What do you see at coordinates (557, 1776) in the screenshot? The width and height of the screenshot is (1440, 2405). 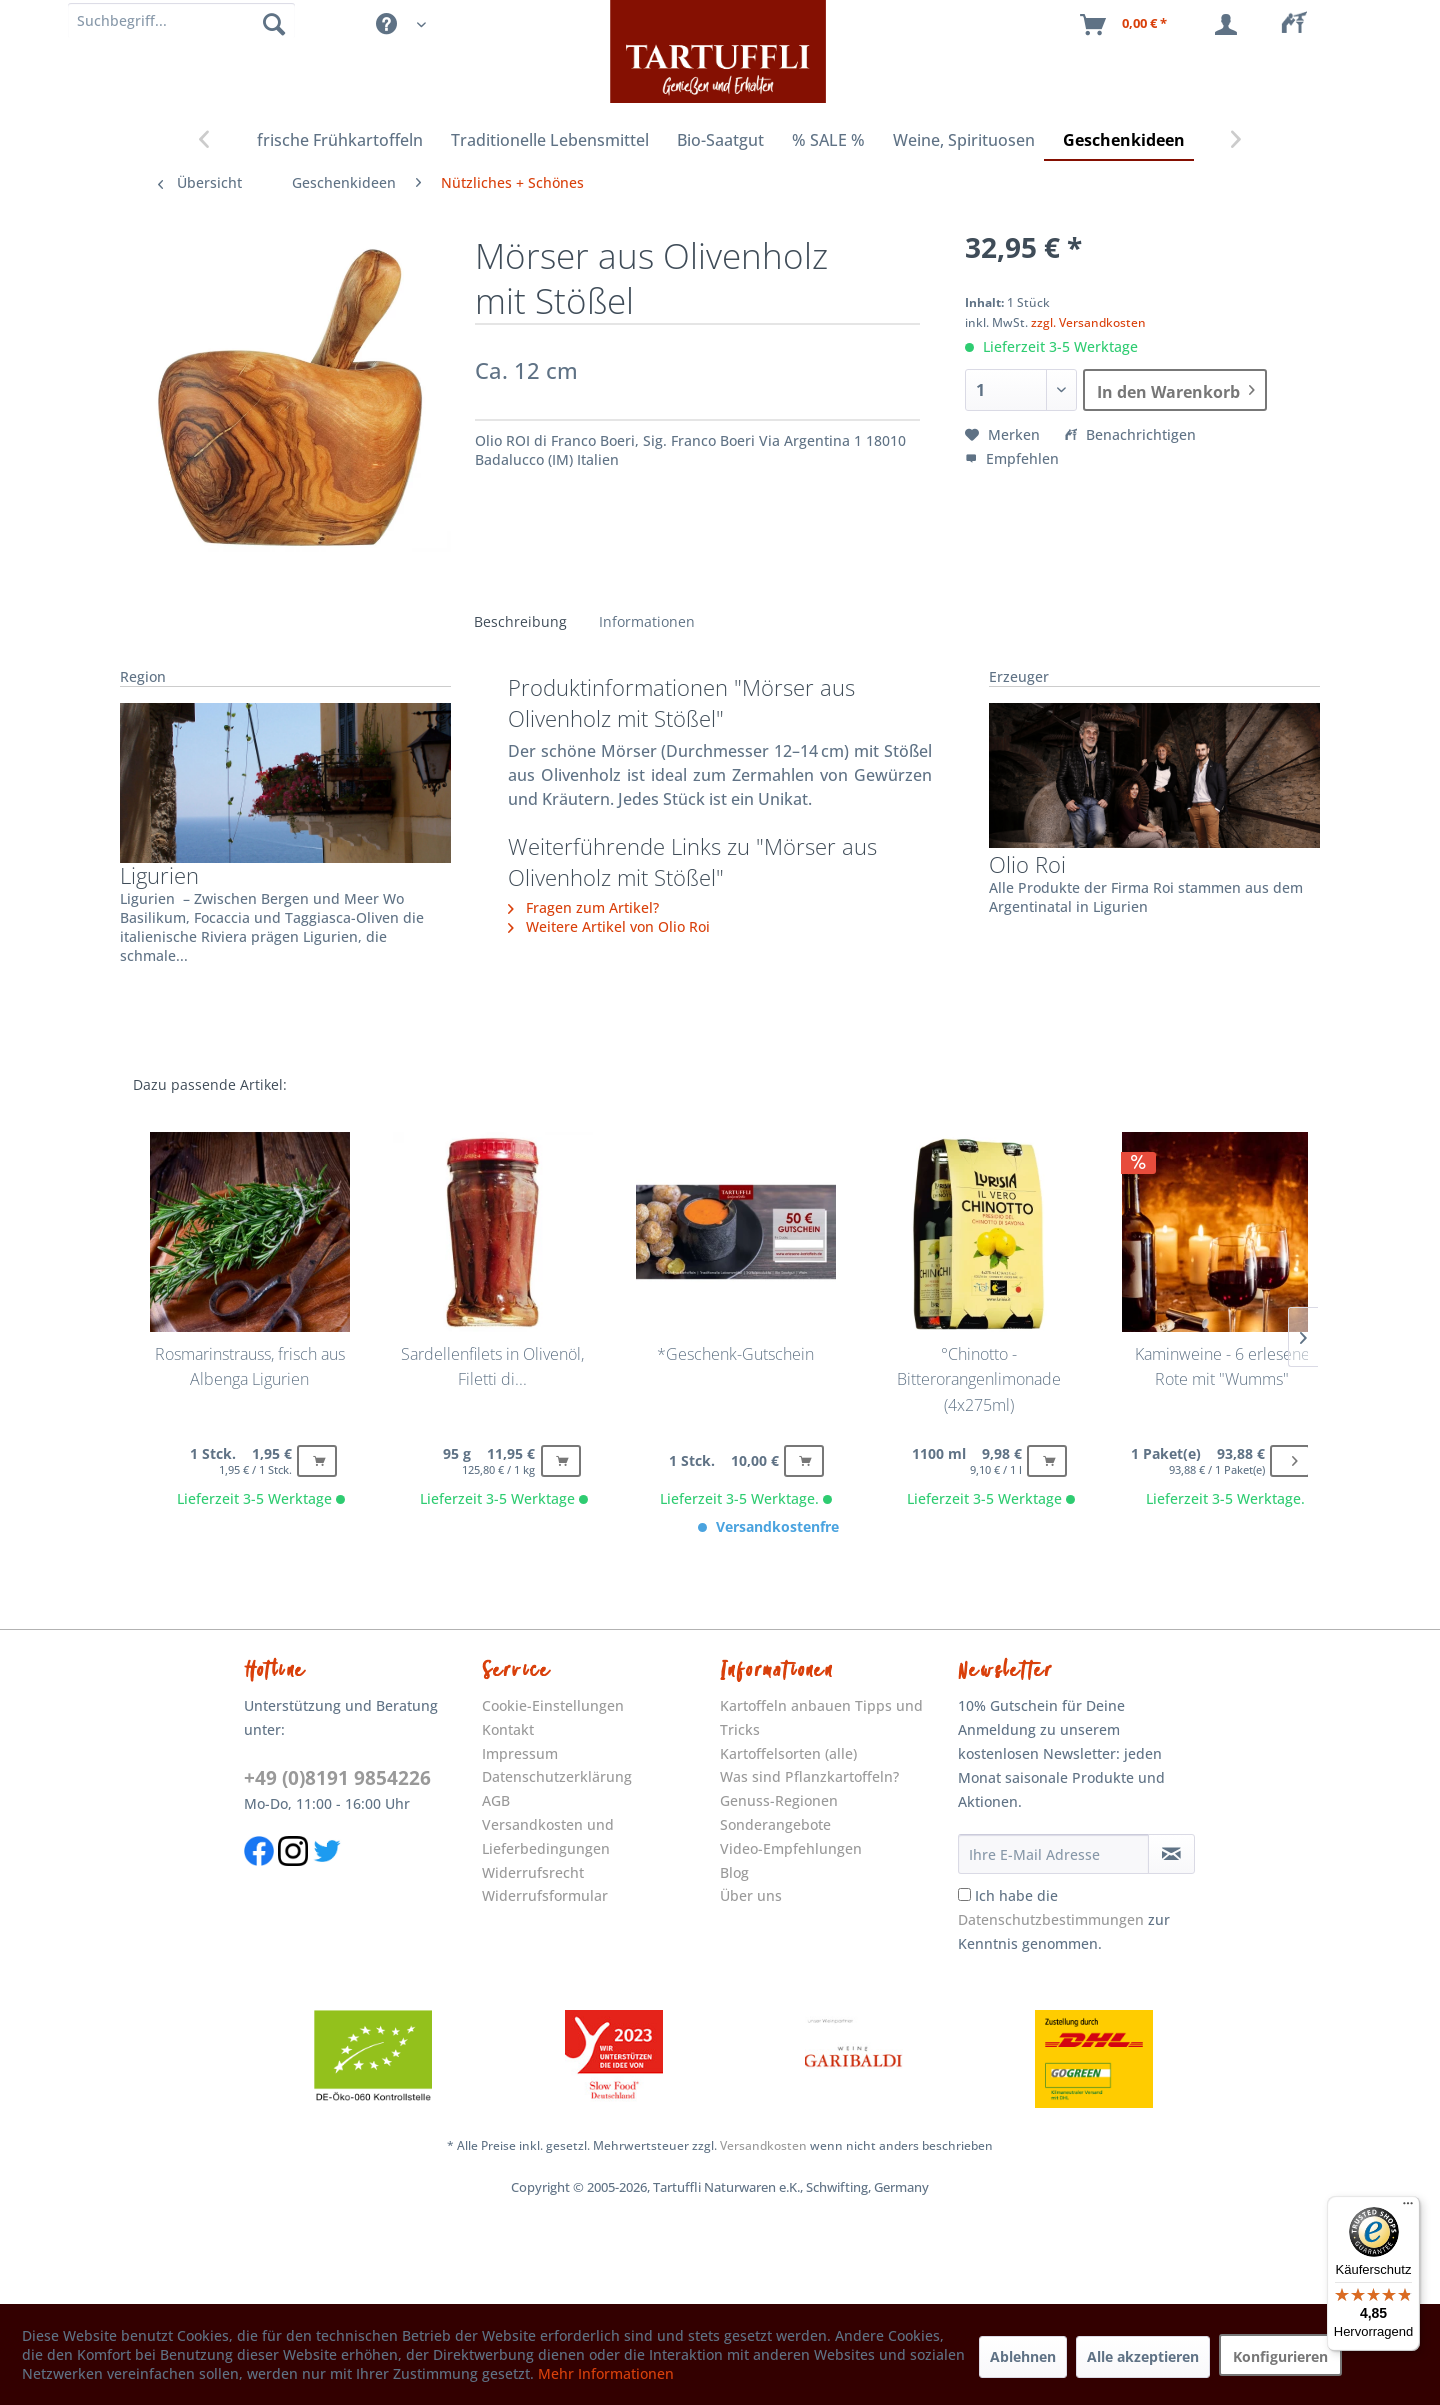 I see `Datenschutzerklärung` at bounding box center [557, 1776].